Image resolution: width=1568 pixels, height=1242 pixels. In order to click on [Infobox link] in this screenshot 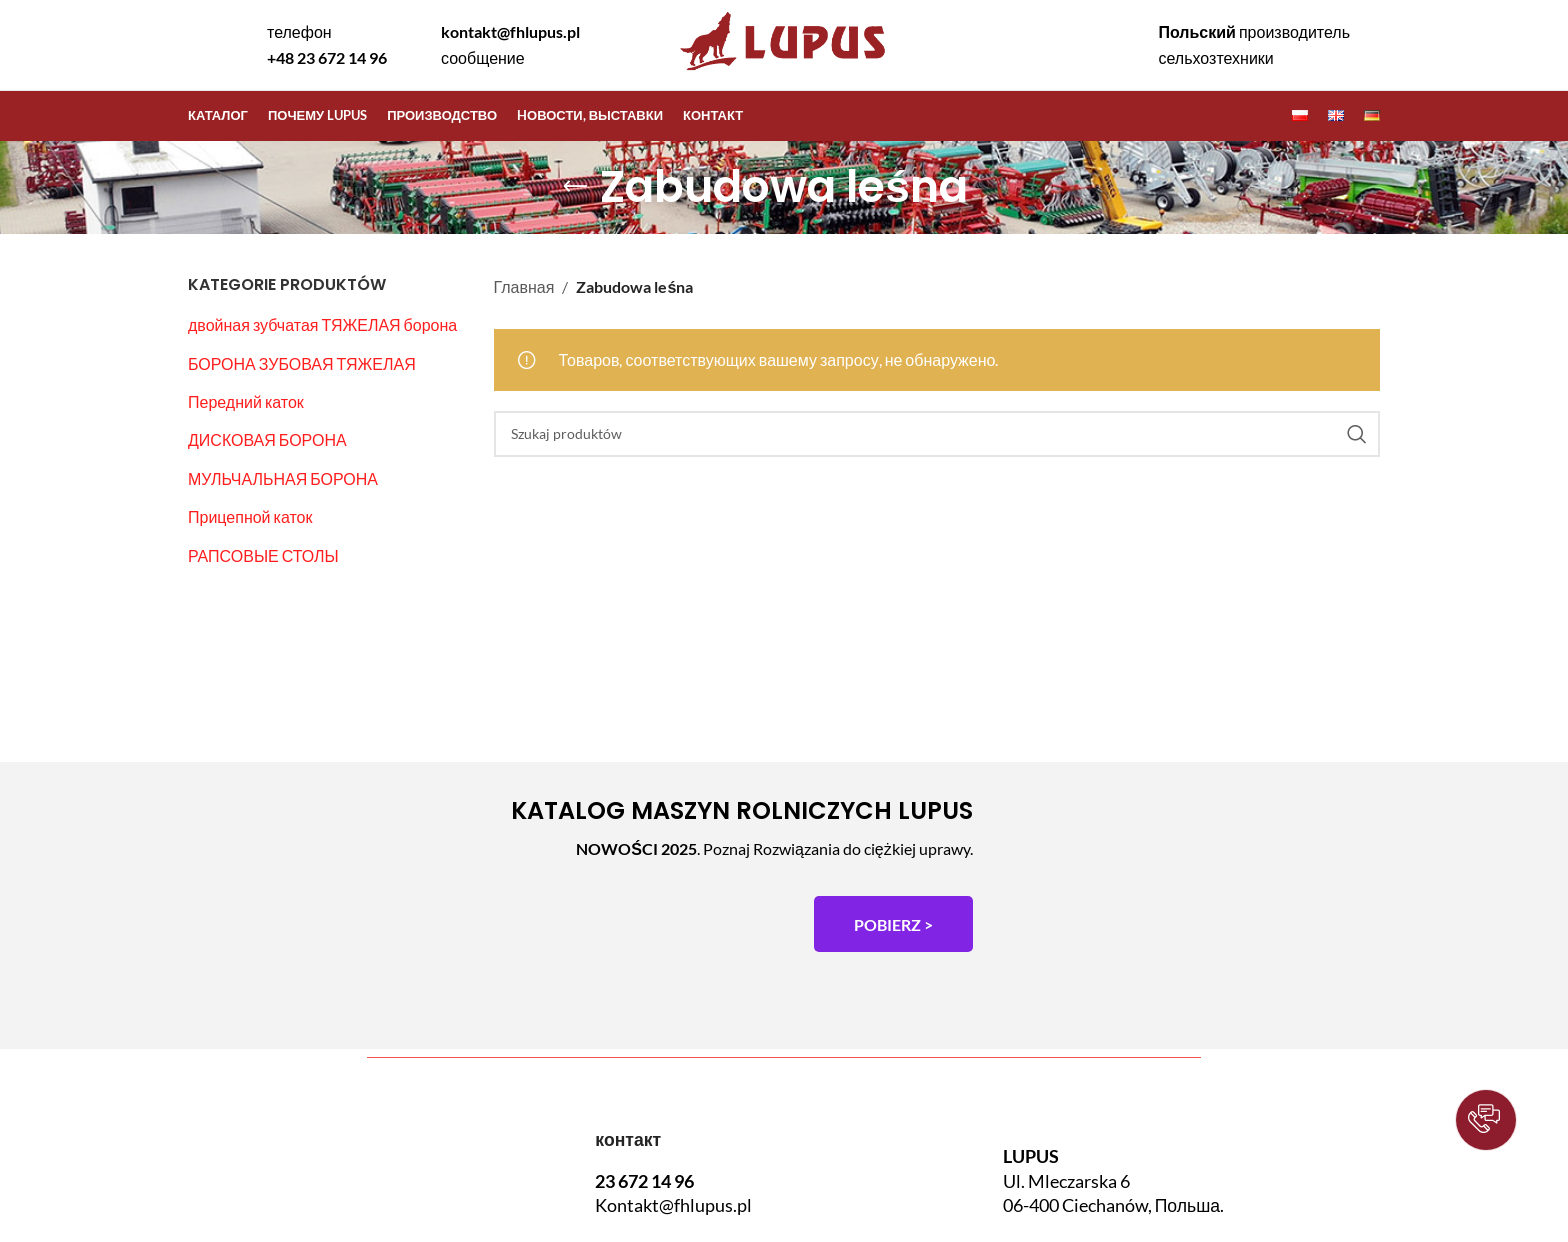, I will do `click(310, 44)`.